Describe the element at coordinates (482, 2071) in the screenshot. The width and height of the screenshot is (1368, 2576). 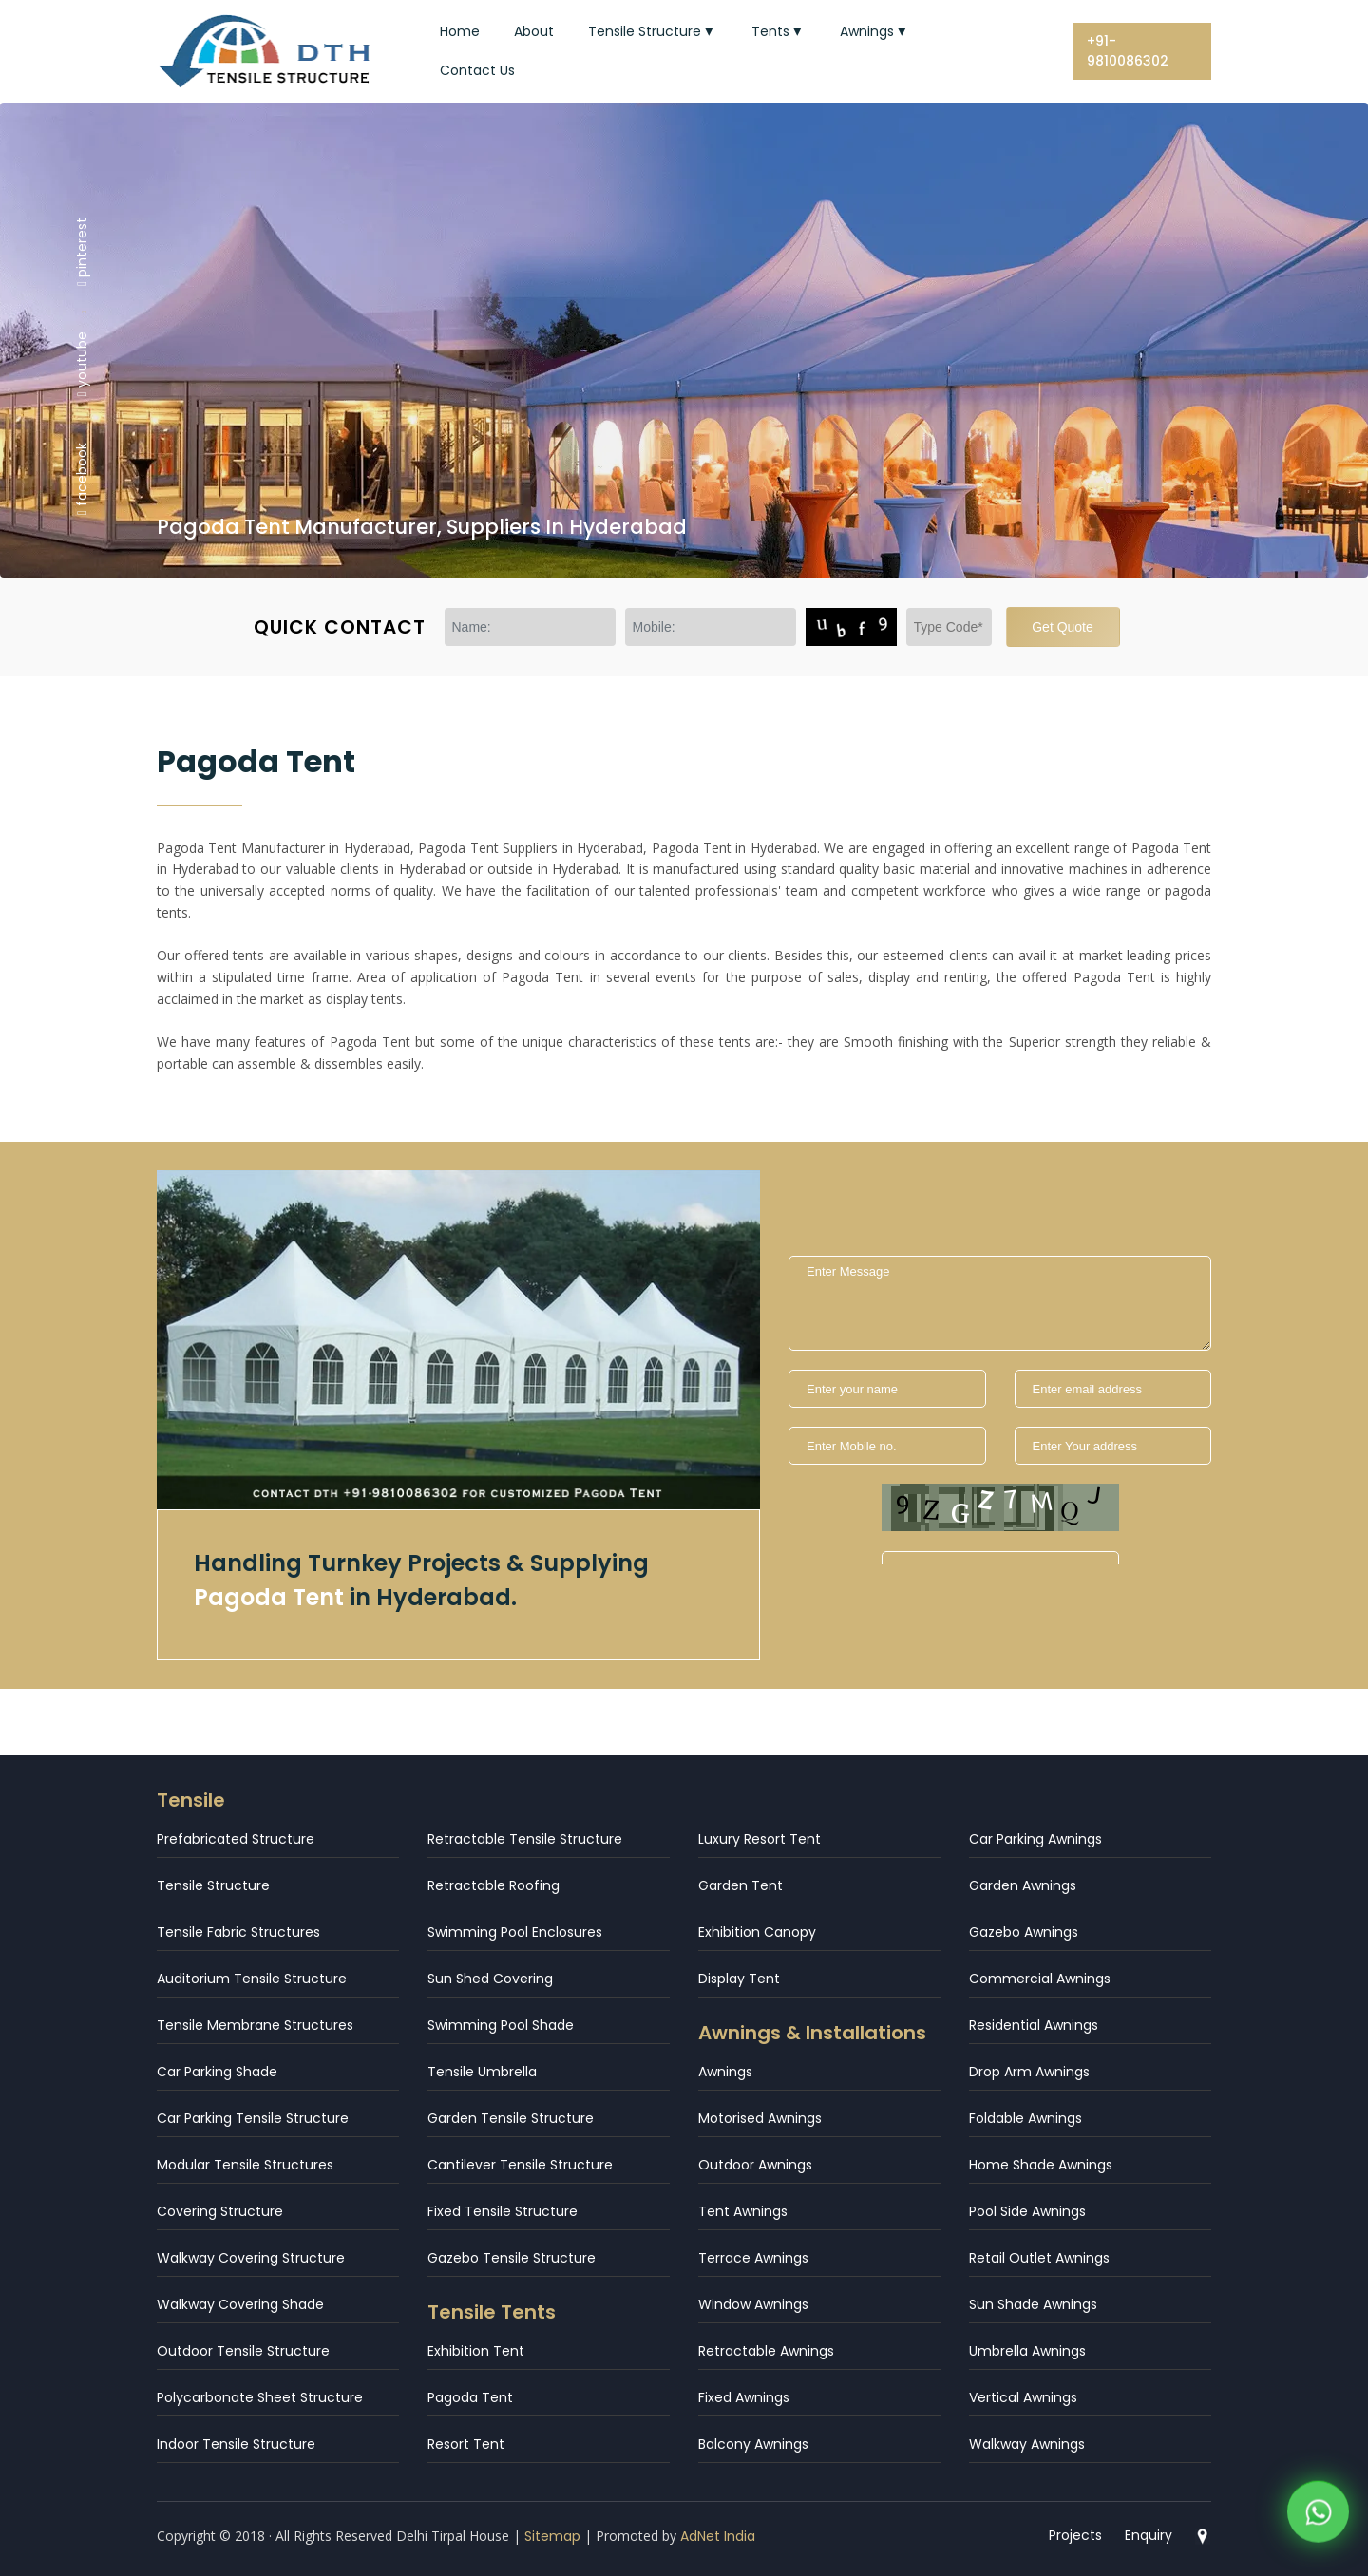
I see `Tensile Umbrella` at that location.